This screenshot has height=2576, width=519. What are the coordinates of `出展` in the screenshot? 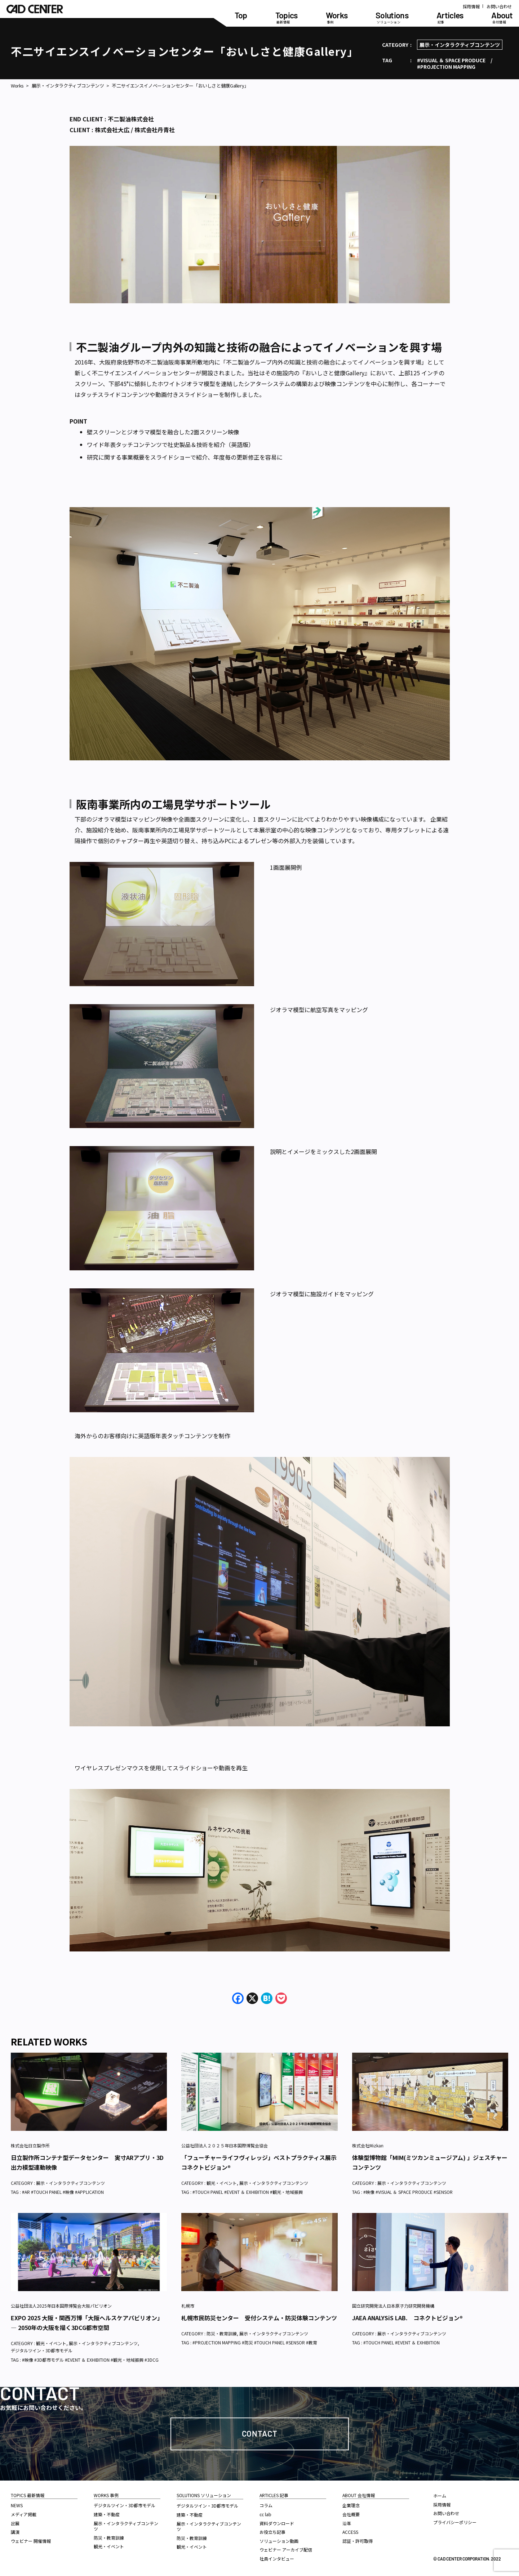 It's located at (15, 2523).